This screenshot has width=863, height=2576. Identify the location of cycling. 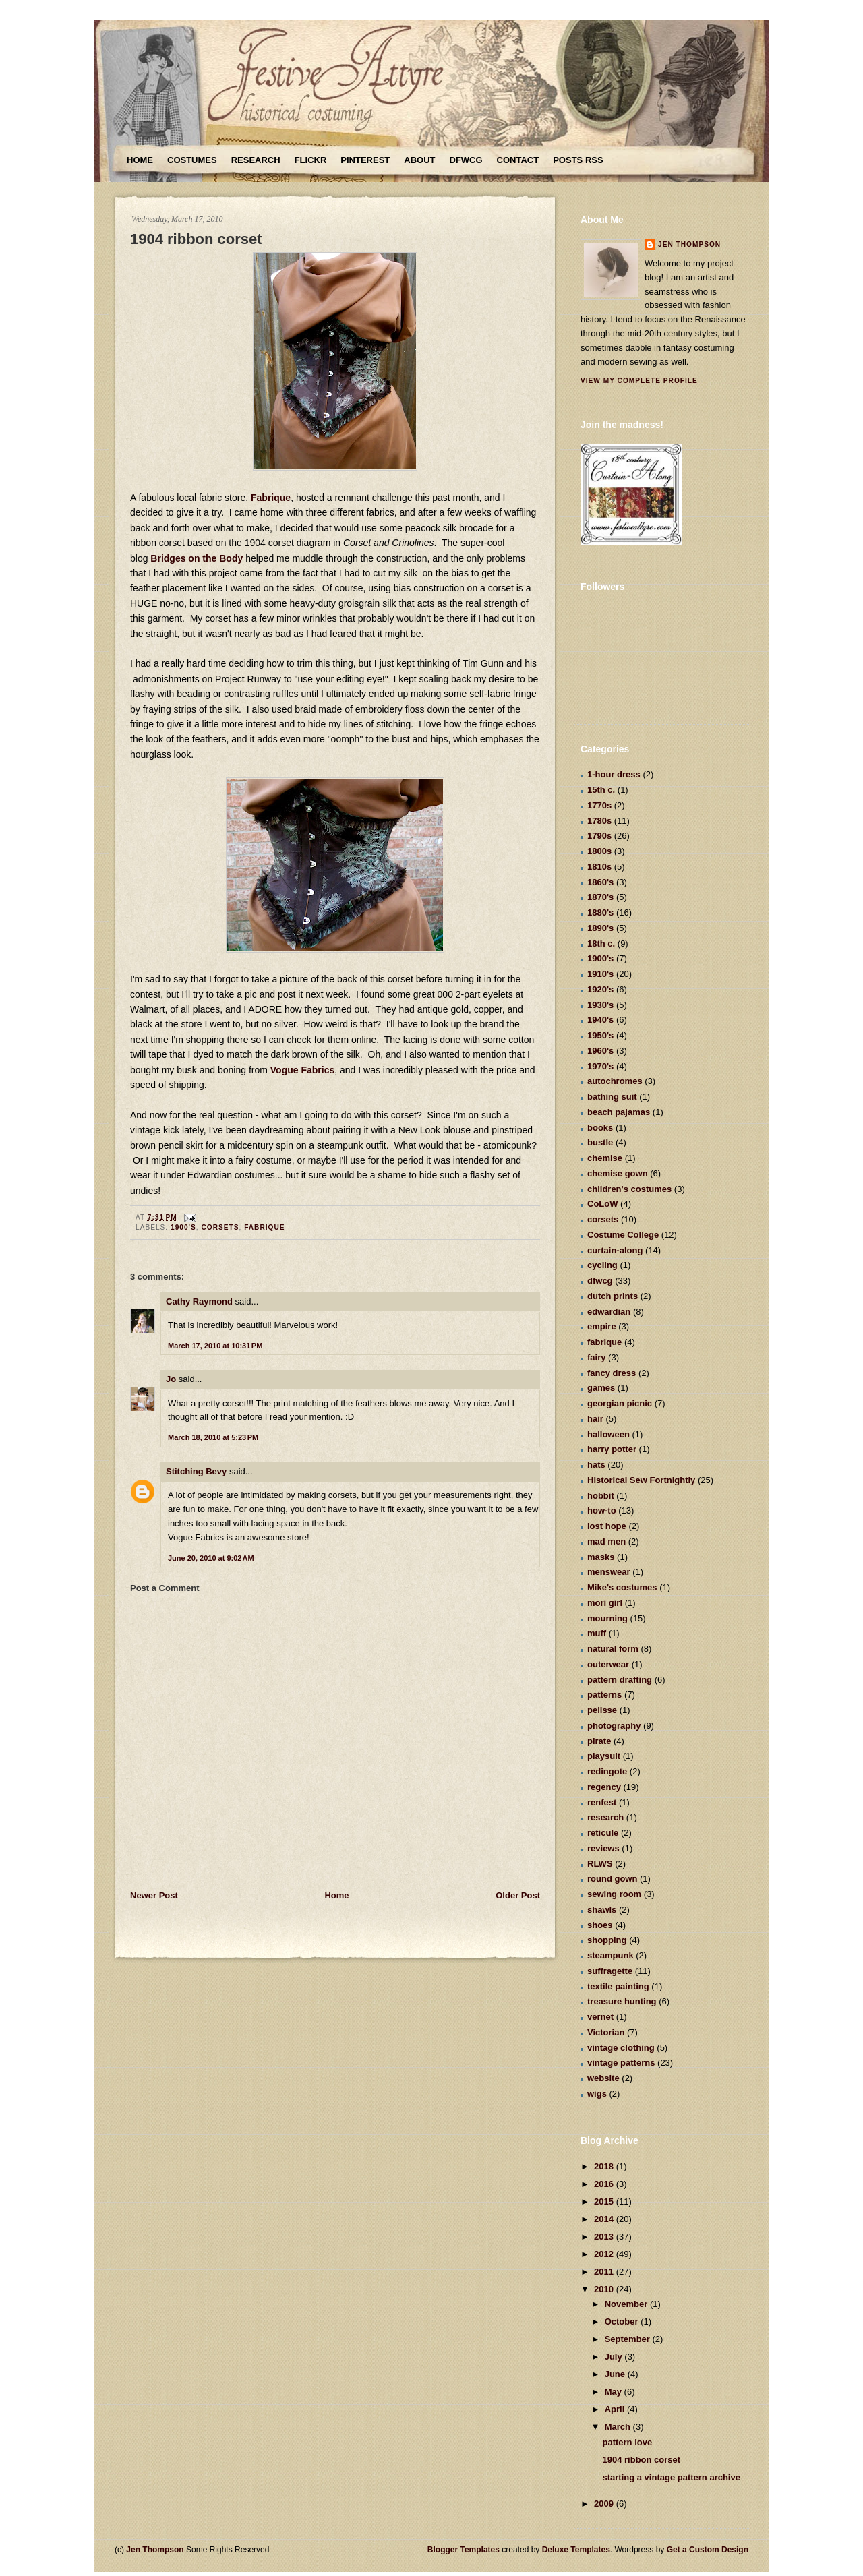
(602, 1265).